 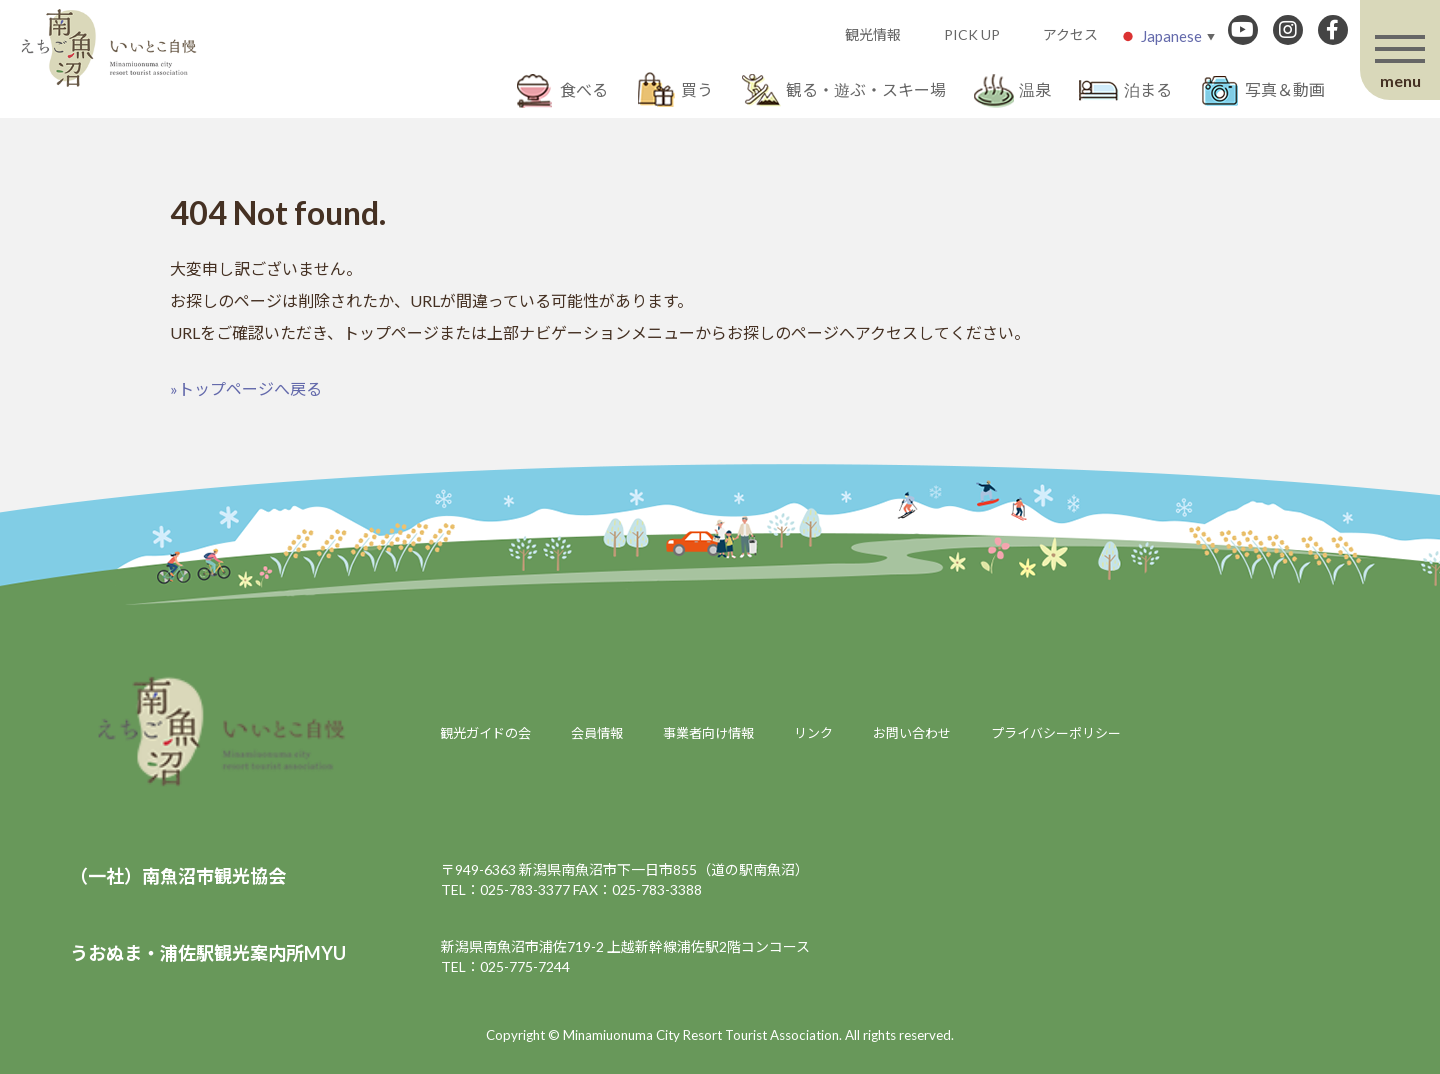 I want to click on リンク, so click(x=813, y=733).